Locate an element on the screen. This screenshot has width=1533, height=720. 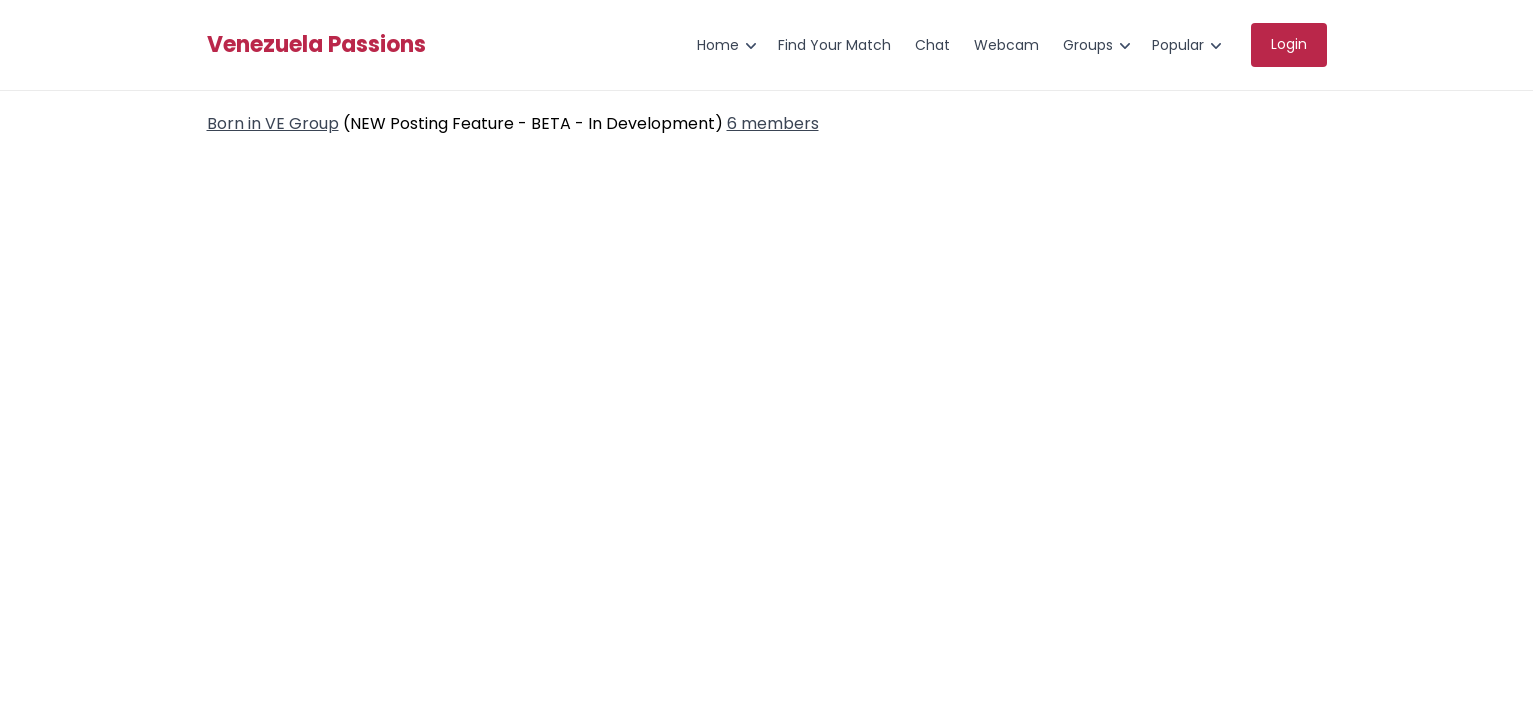
6 members is located at coordinates (773, 123).